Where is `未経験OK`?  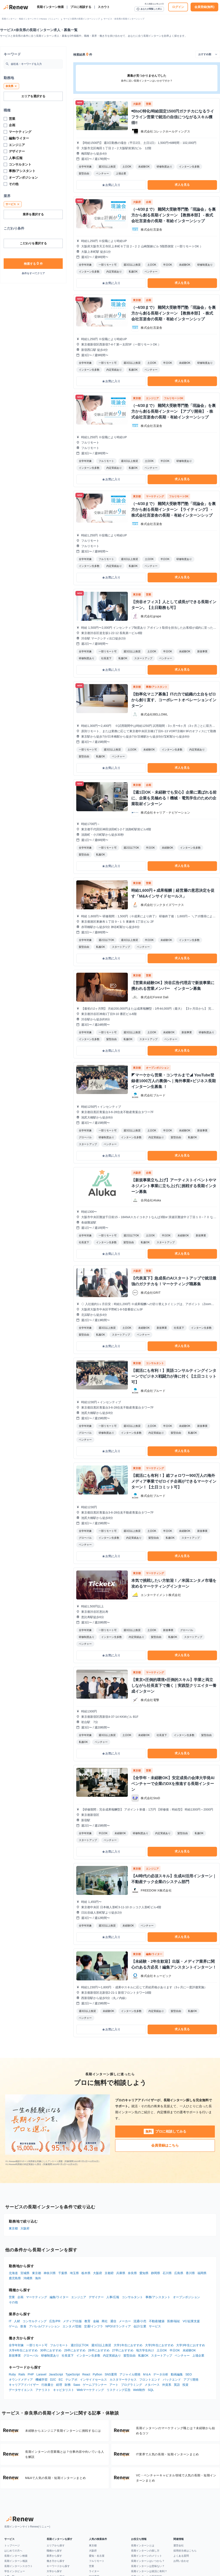 未経験OK is located at coordinates (189, 2350).